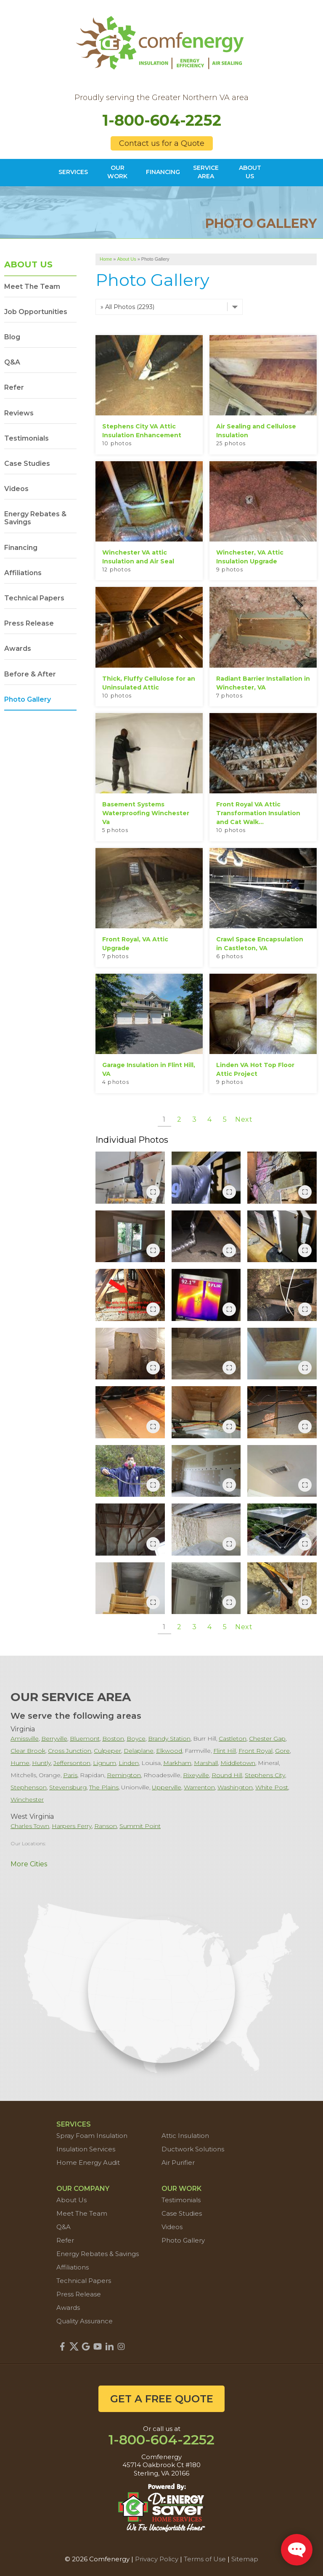 The width and height of the screenshot is (323, 2576). What do you see at coordinates (16, 489) in the screenshot?
I see `Videos` at bounding box center [16, 489].